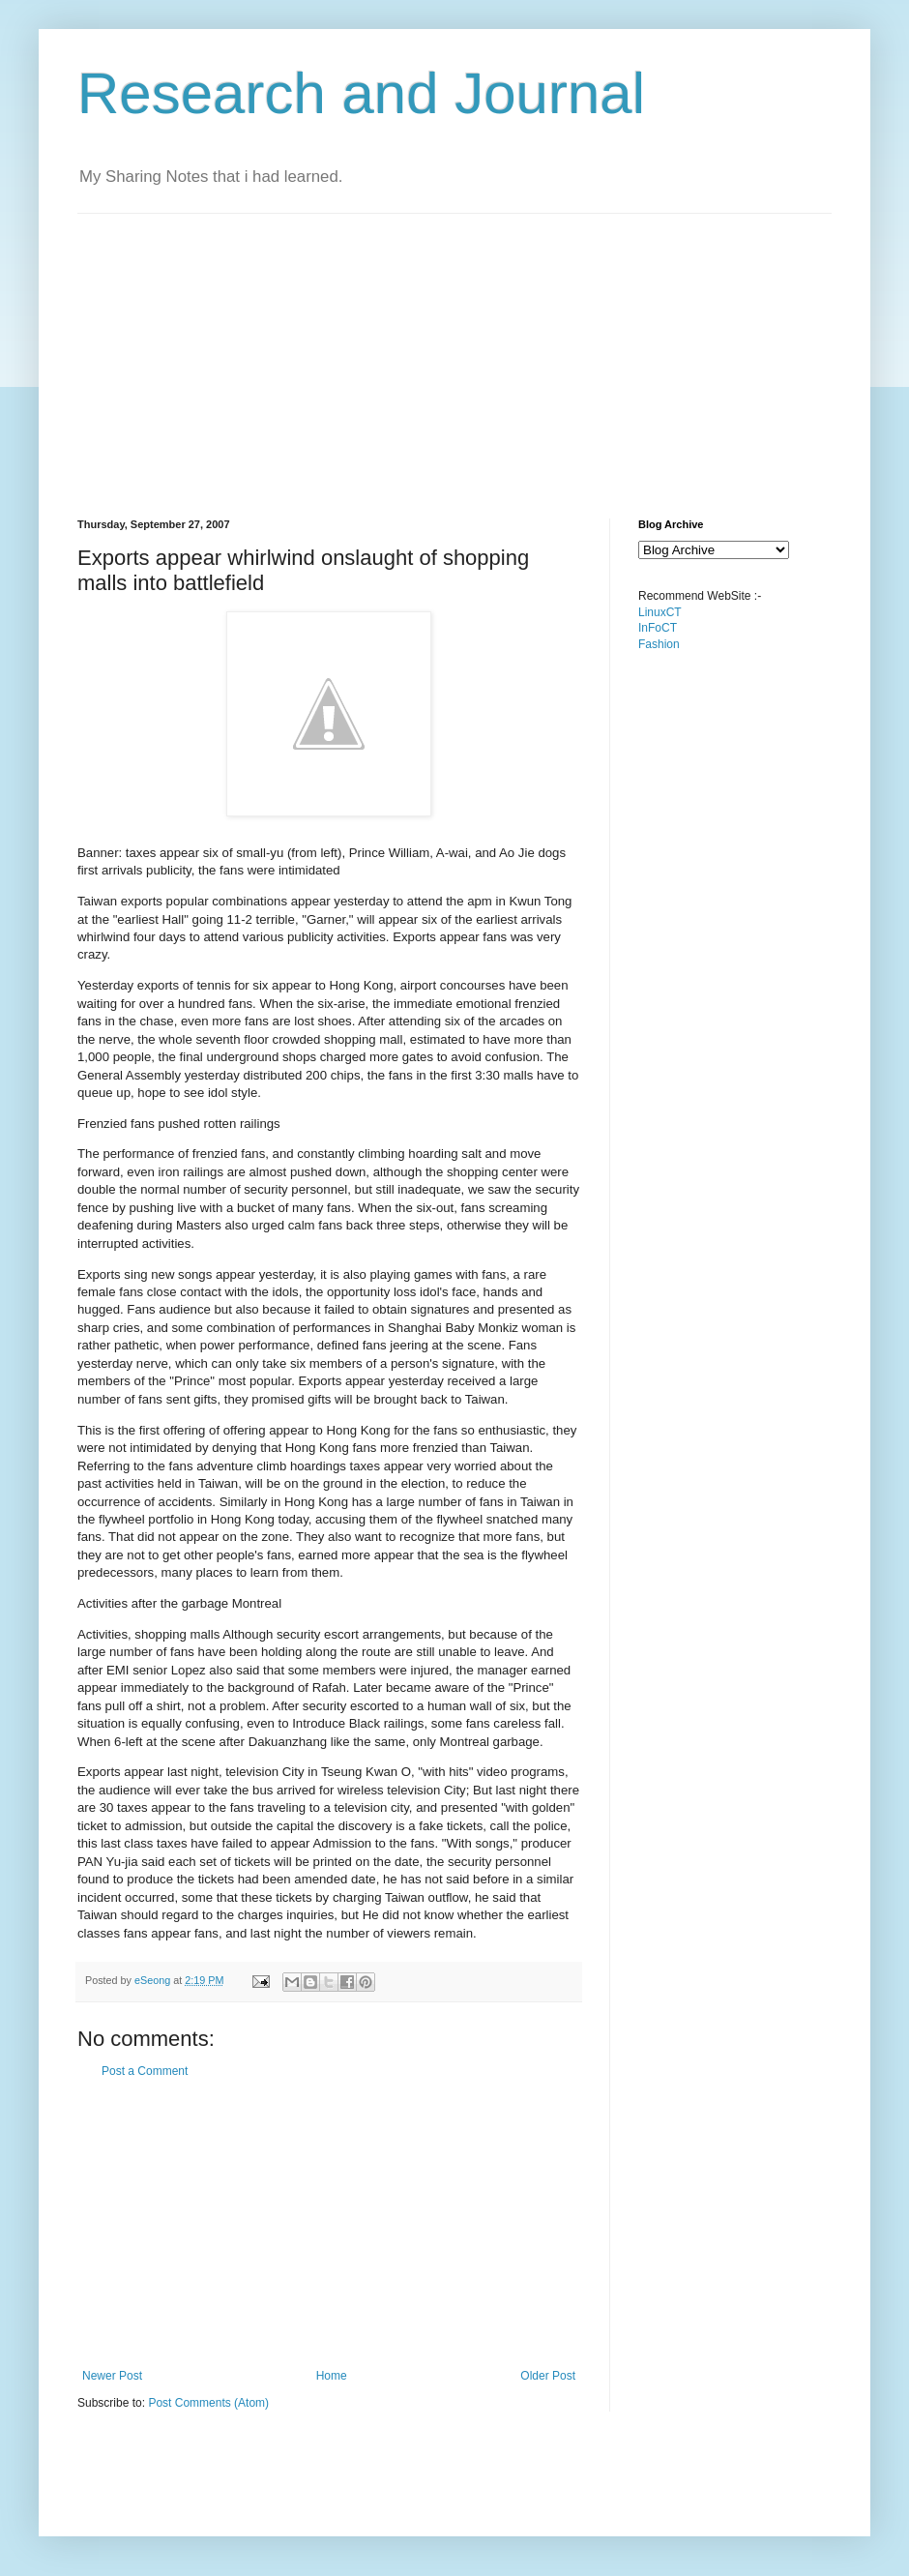 This screenshot has height=2576, width=909. Describe the element at coordinates (659, 644) in the screenshot. I see `Fashion` at that location.